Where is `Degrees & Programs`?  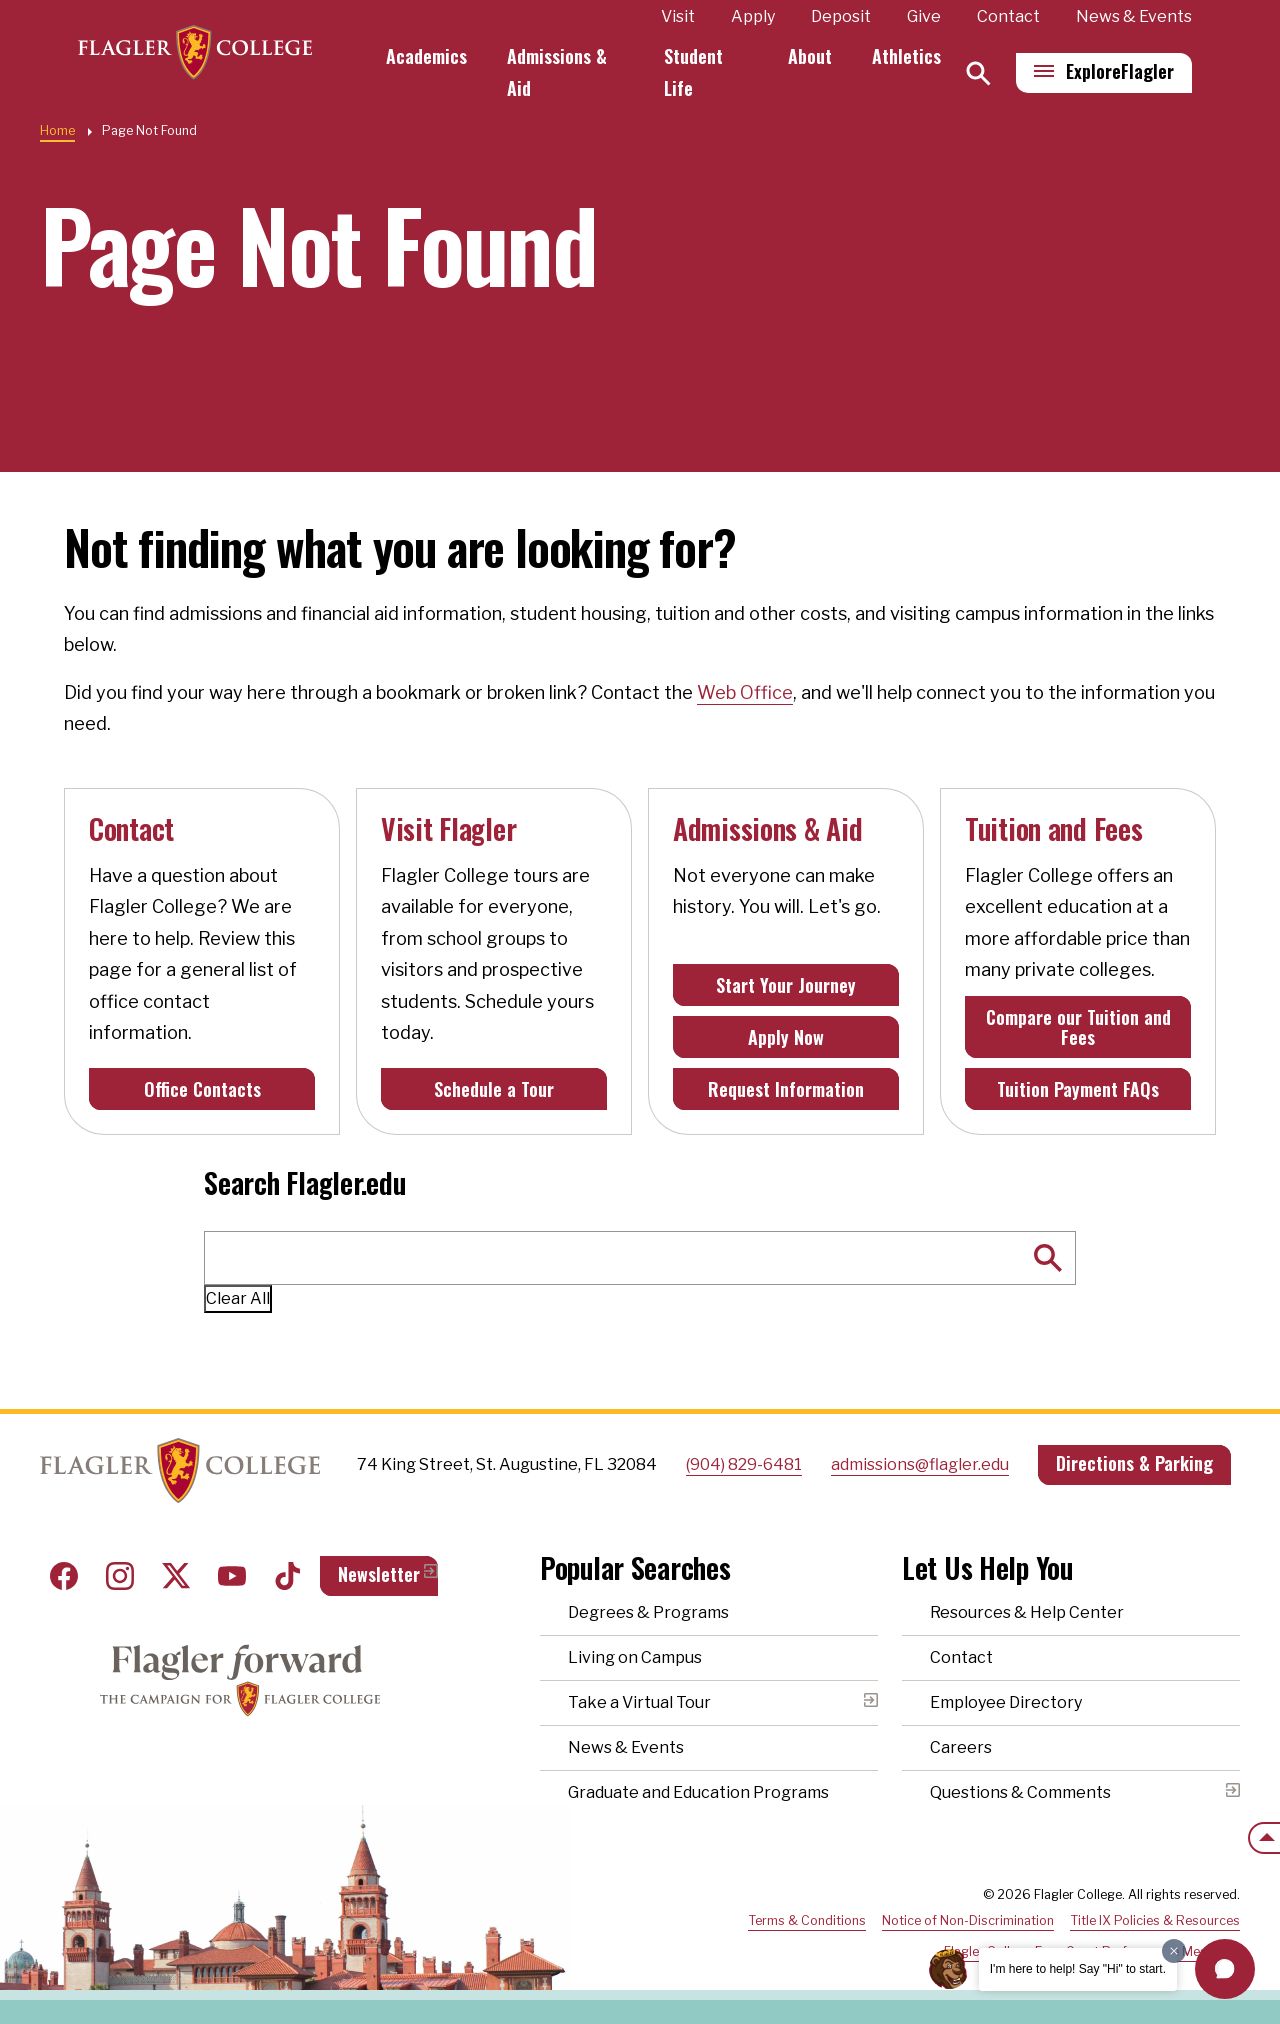
Degrees & Programs is located at coordinates (648, 1612).